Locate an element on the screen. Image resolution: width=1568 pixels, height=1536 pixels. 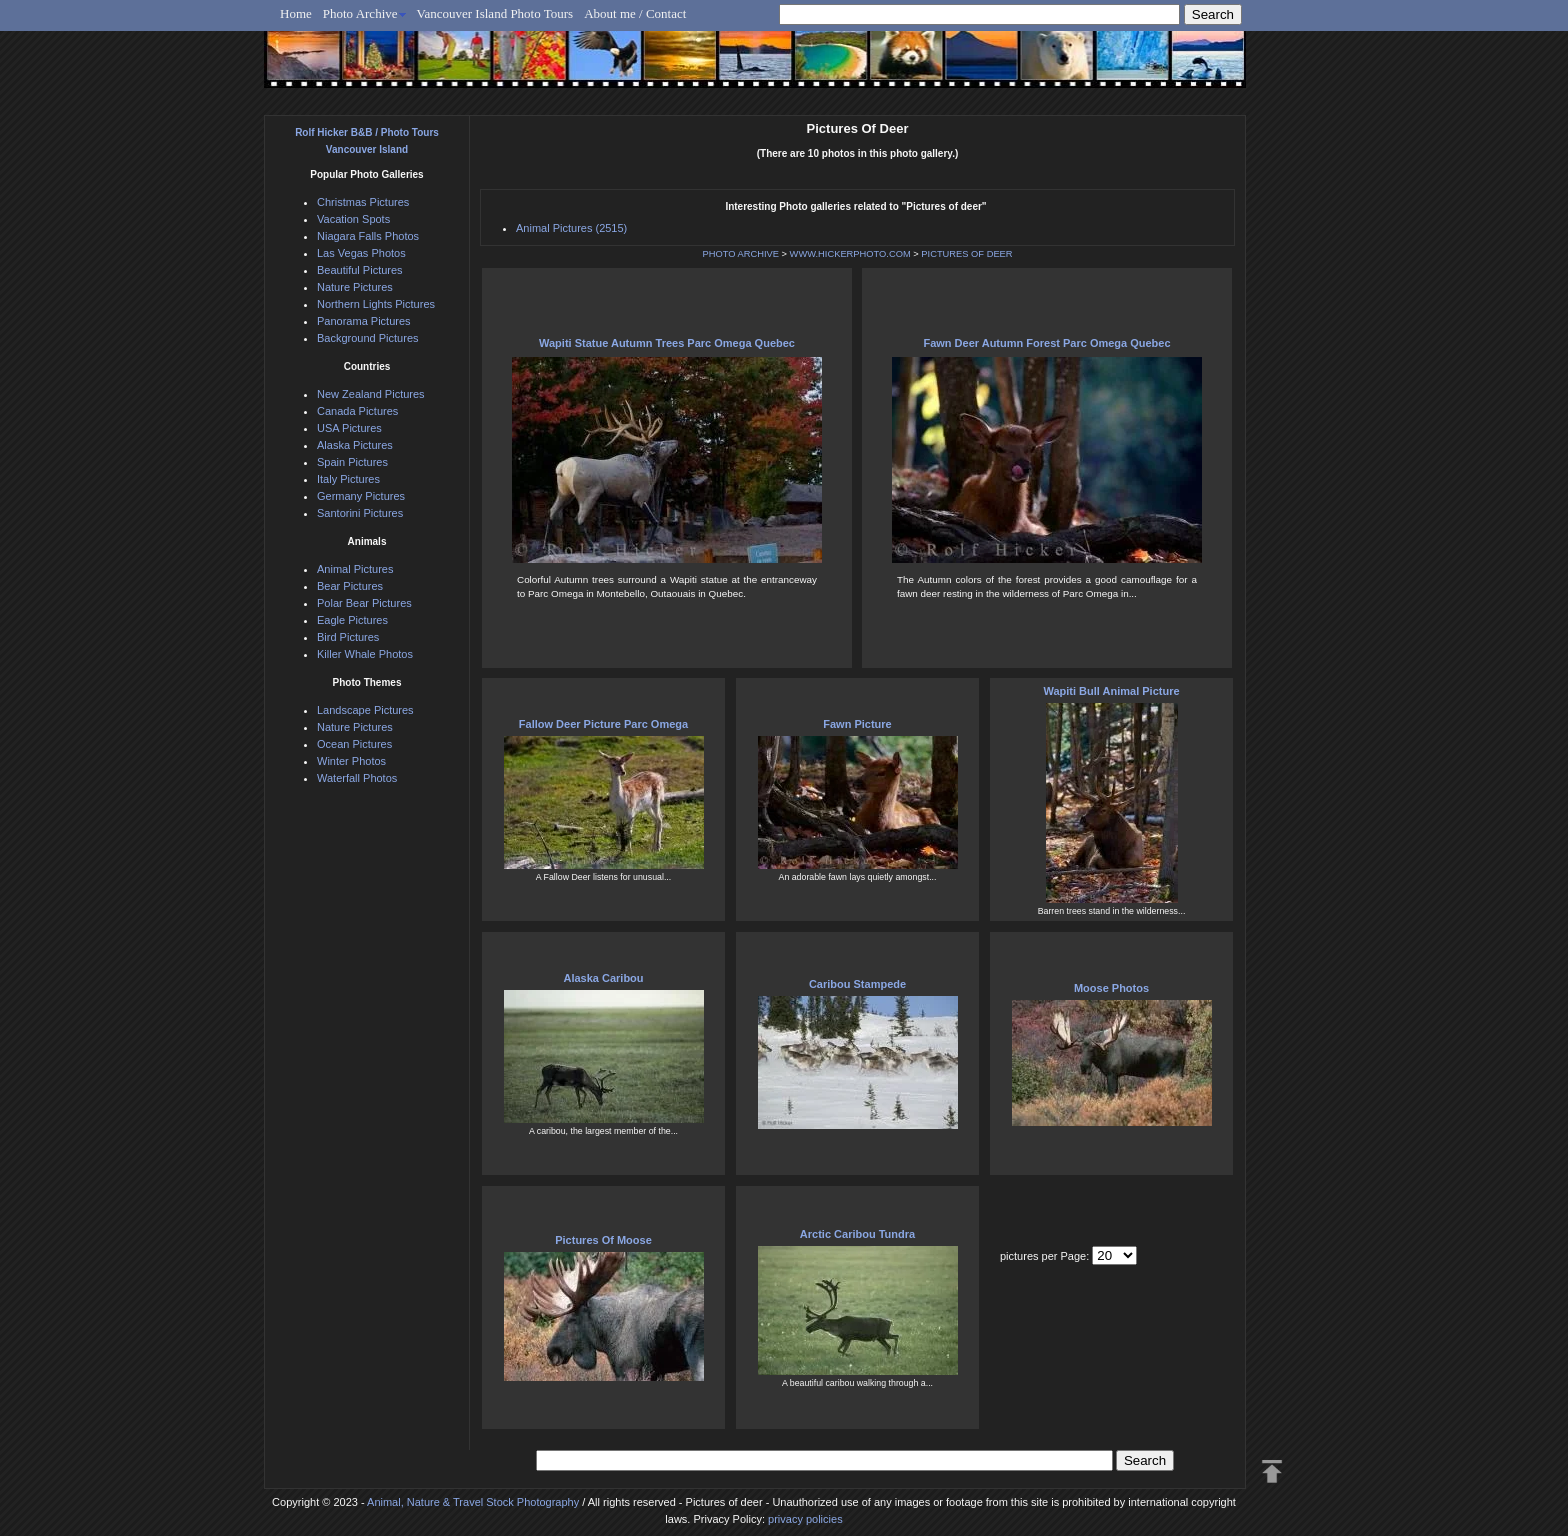
Alaska Caribou is located at coordinates (603, 978).